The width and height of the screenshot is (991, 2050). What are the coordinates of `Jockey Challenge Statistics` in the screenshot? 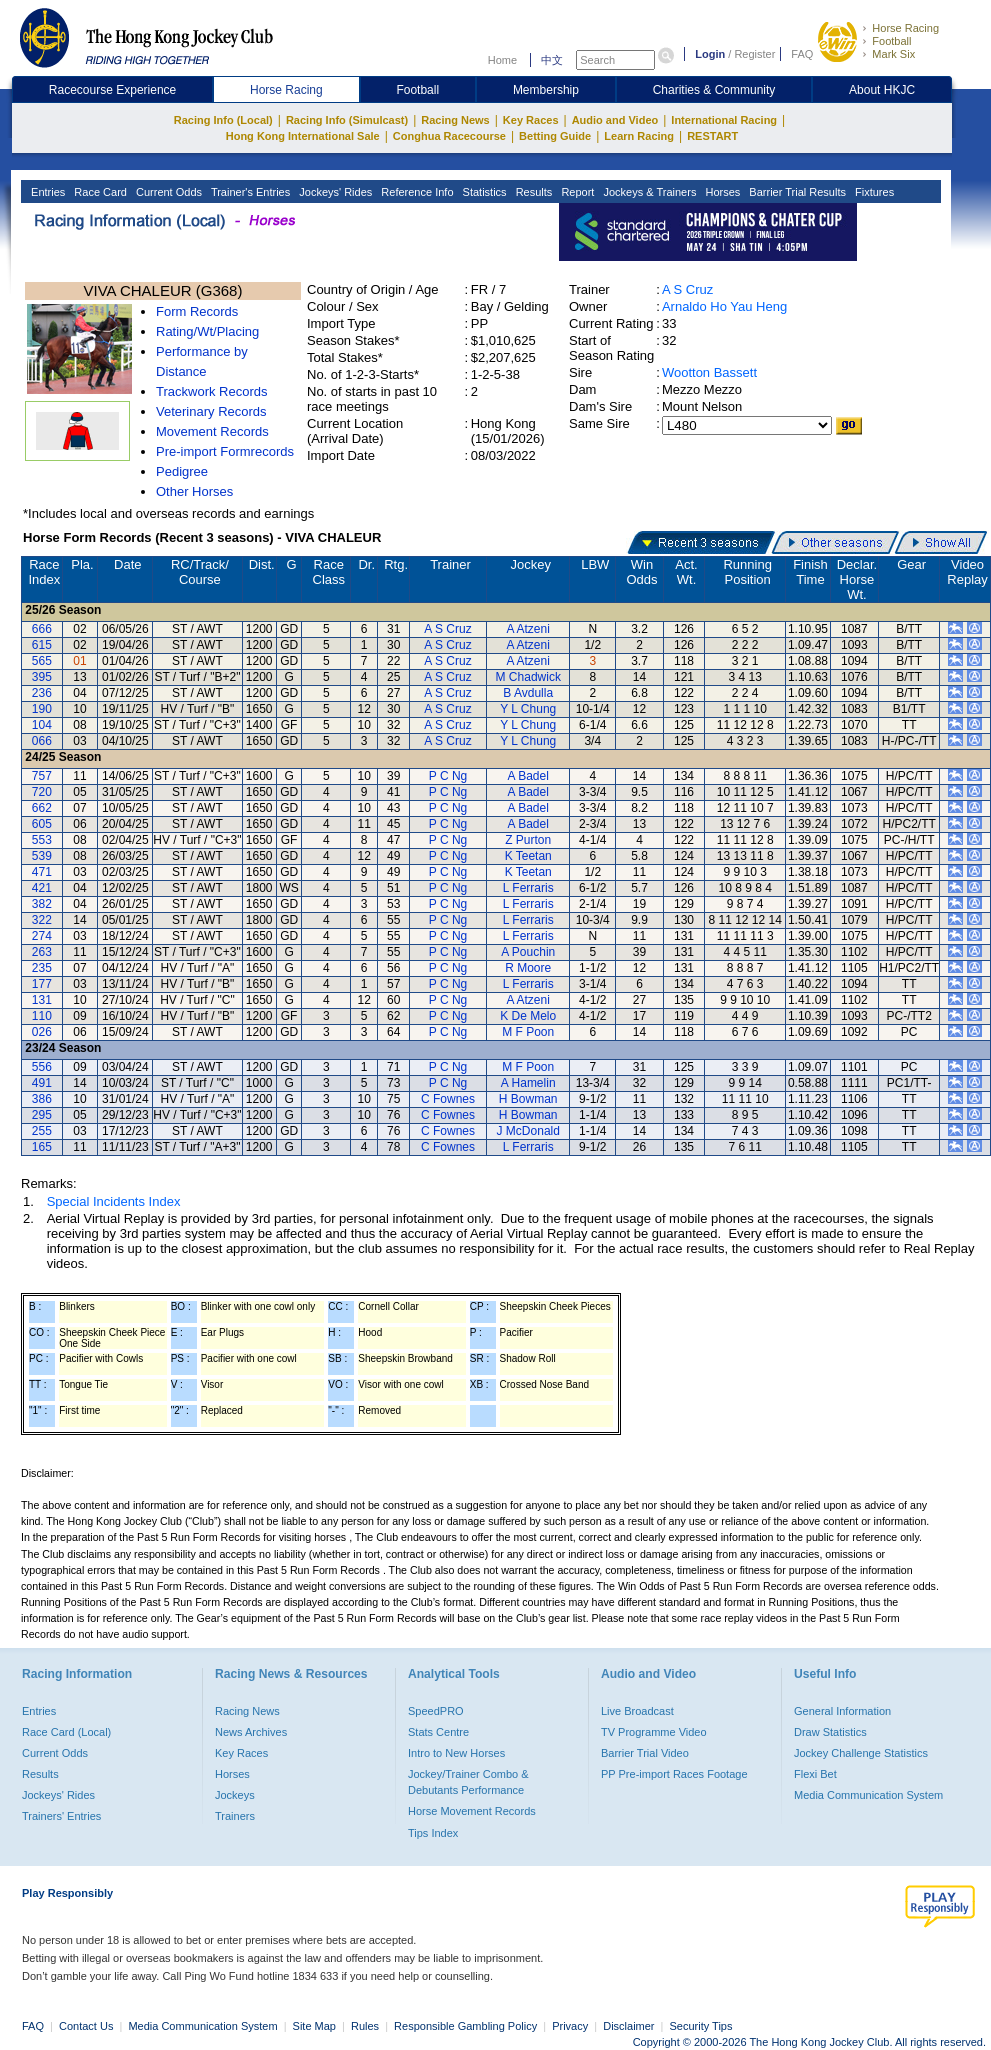 It's located at (861, 1753).